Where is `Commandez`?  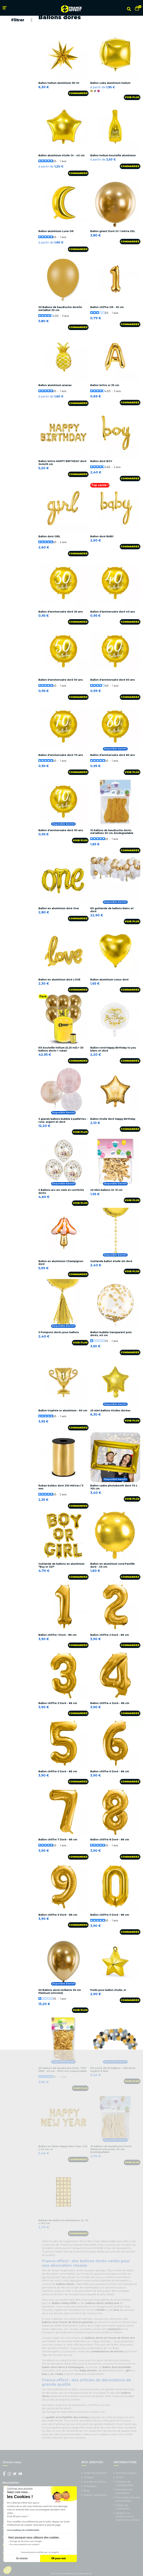 Commandez is located at coordinates (78, 93).